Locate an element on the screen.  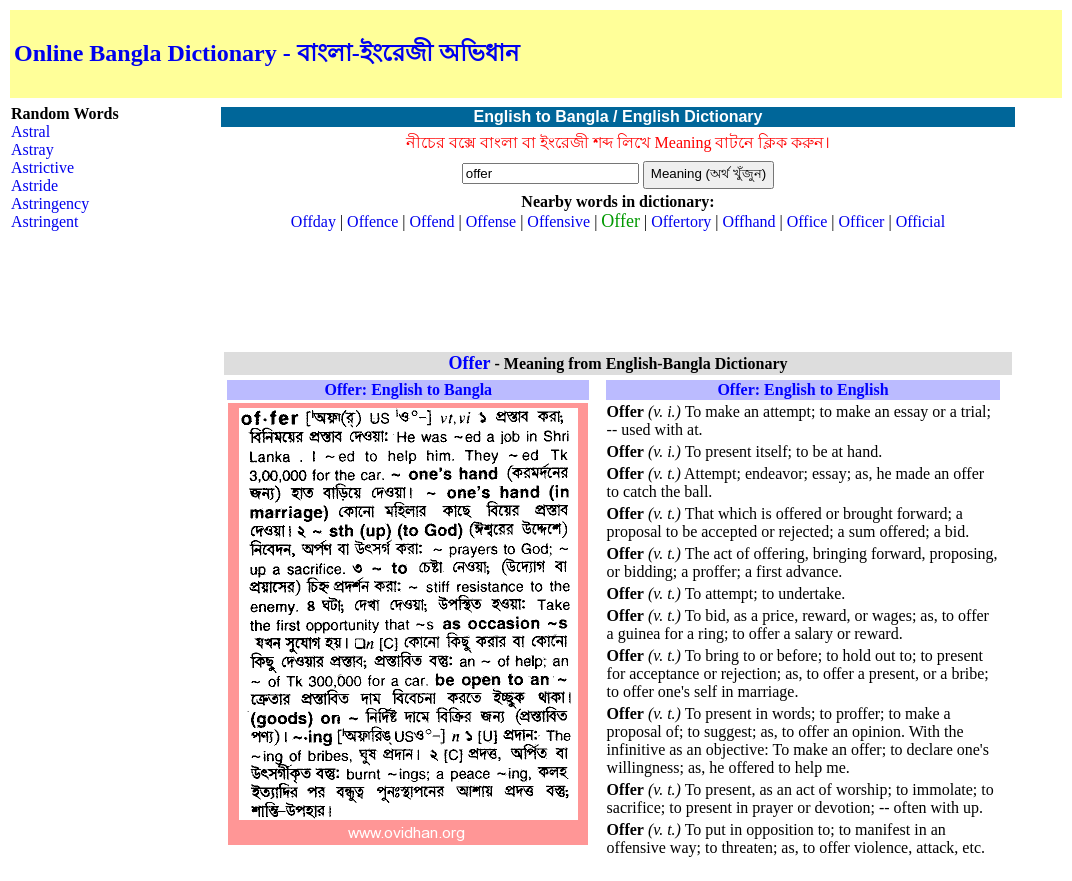
Offend is located at coordinates (432, 221).